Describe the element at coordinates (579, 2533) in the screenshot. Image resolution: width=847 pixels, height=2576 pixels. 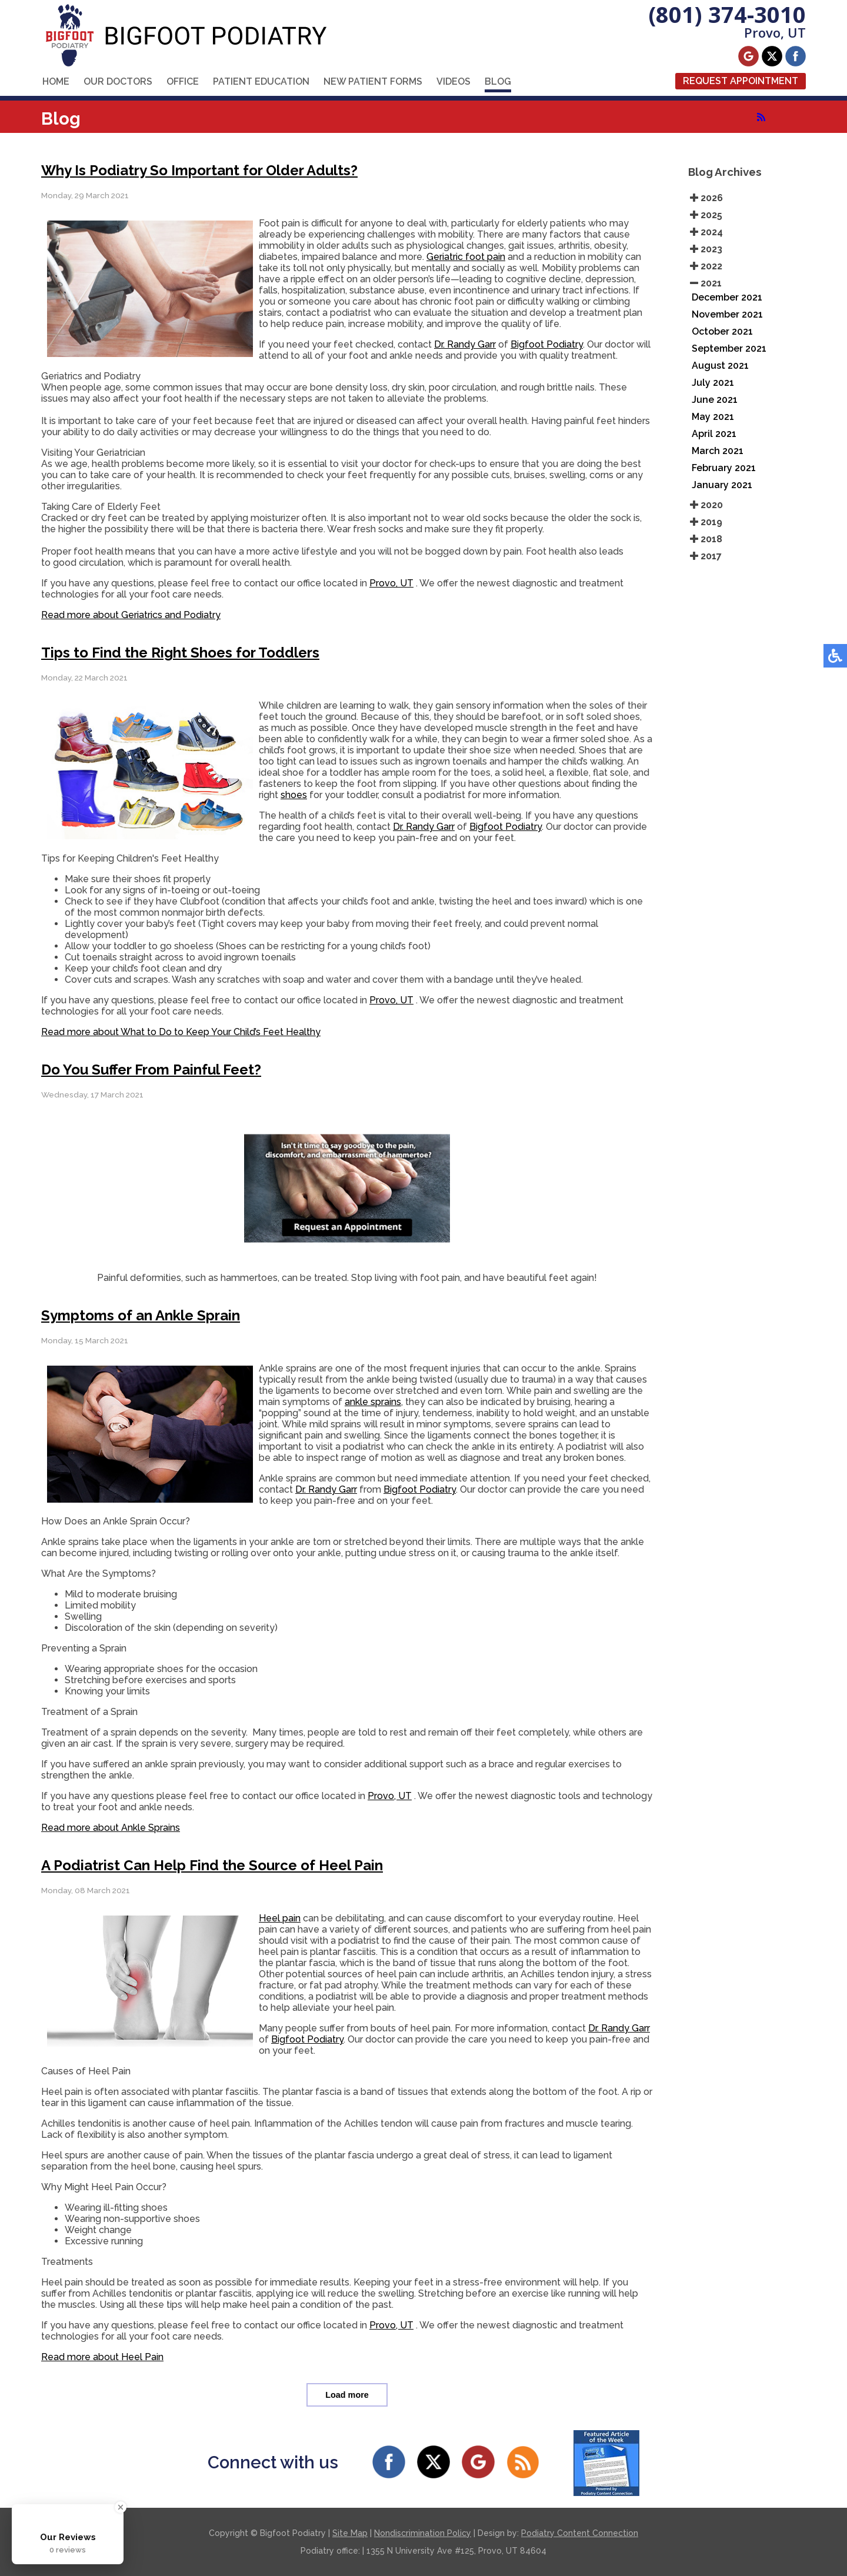
I see `Podiatry Content Connection` at that location.